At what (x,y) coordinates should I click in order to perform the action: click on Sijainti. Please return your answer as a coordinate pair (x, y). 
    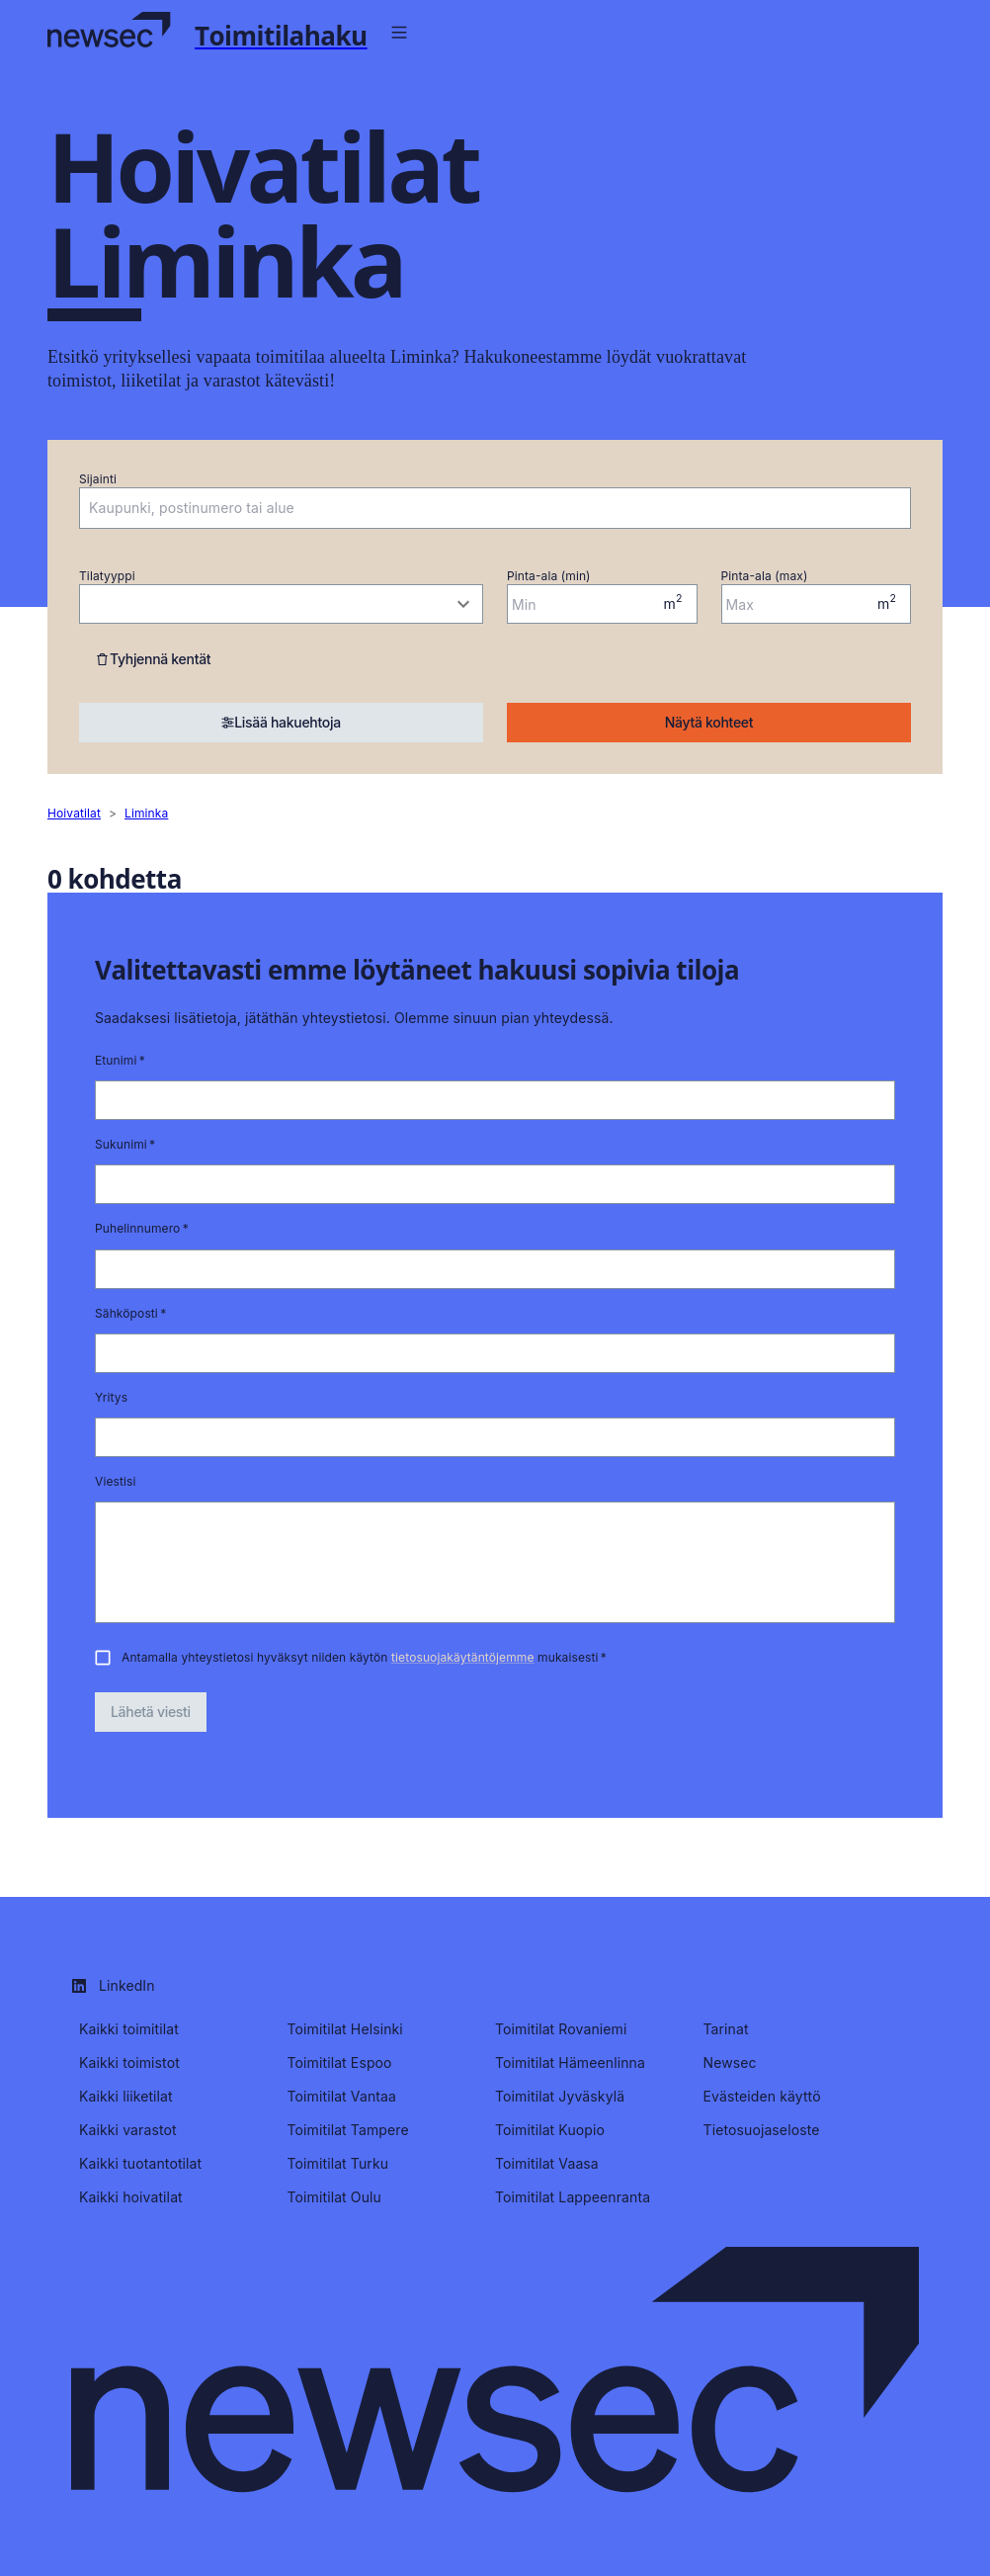
    Looking at the image, I should click on (98, 479).